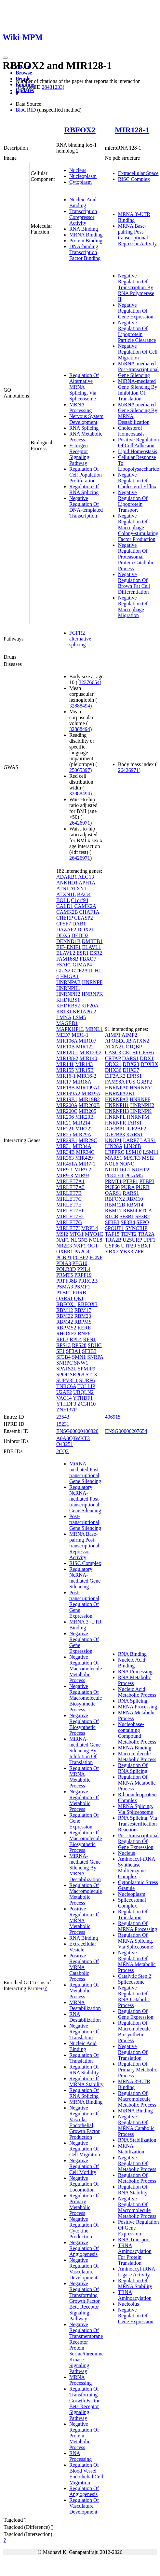 This screenshot has width=160, height=2576. Describe the element at coordinates (149, 1064) in the screenshot. I see `DDX3X` at that location.